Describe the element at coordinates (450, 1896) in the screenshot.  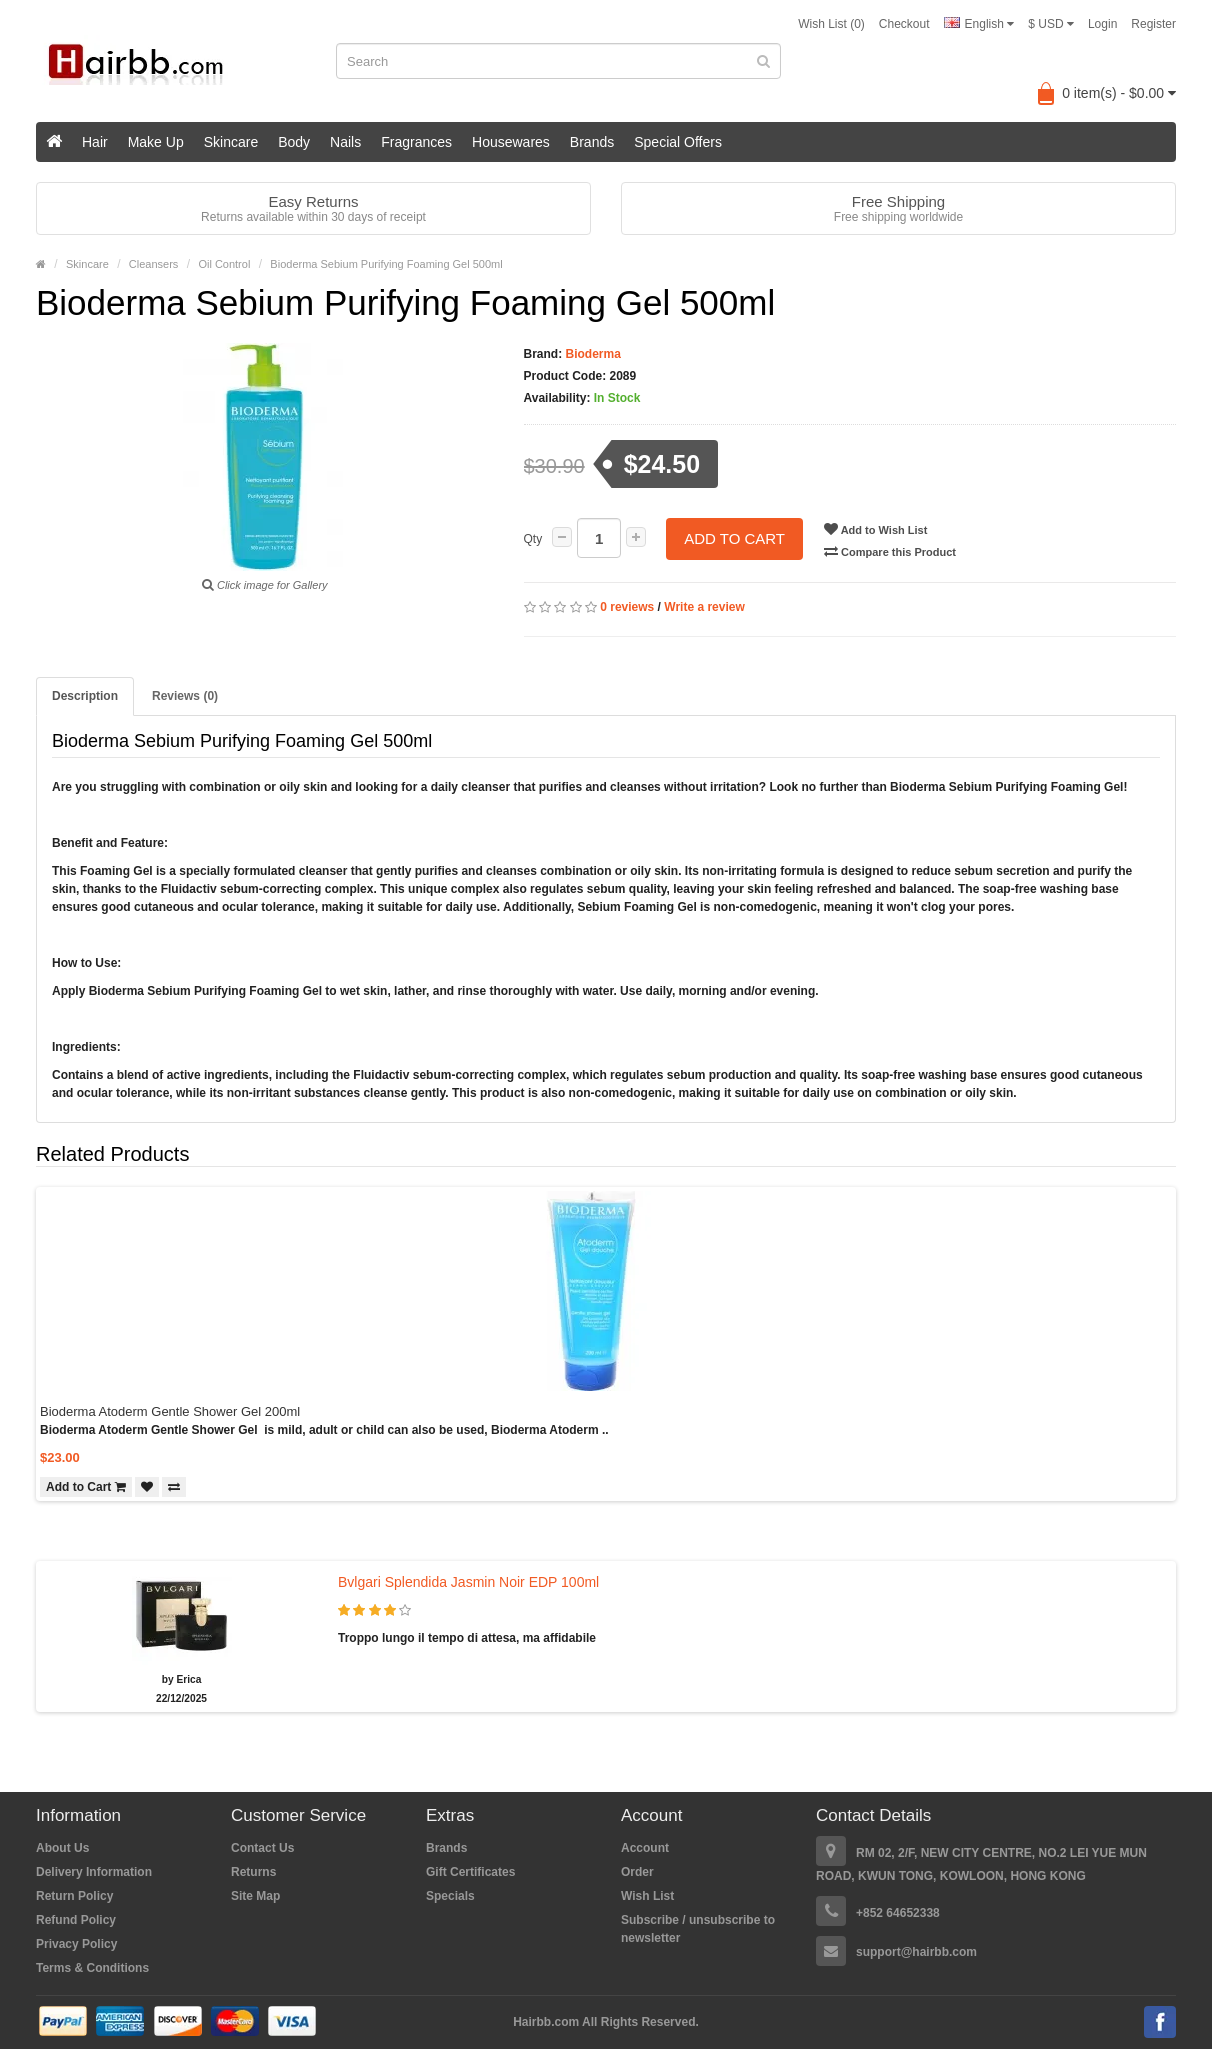
I see `Specials` at that location.